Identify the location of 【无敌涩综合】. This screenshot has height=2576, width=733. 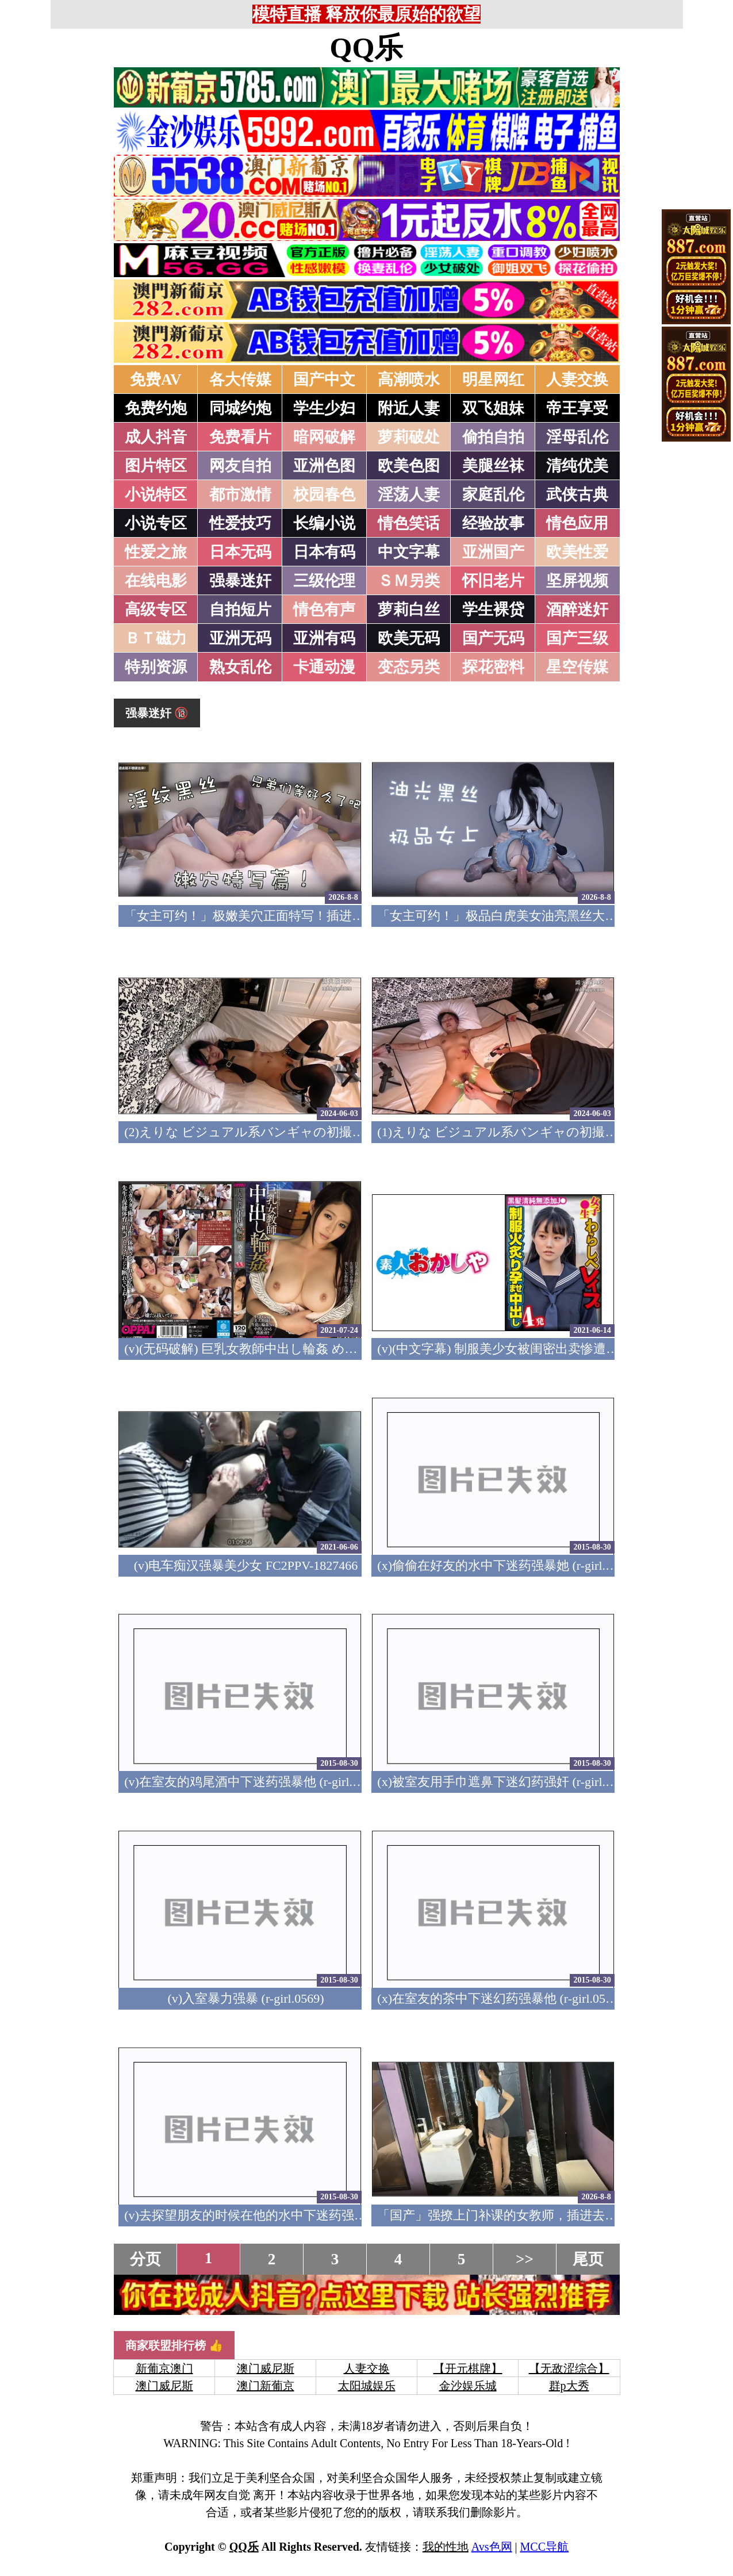
(569, 2368).